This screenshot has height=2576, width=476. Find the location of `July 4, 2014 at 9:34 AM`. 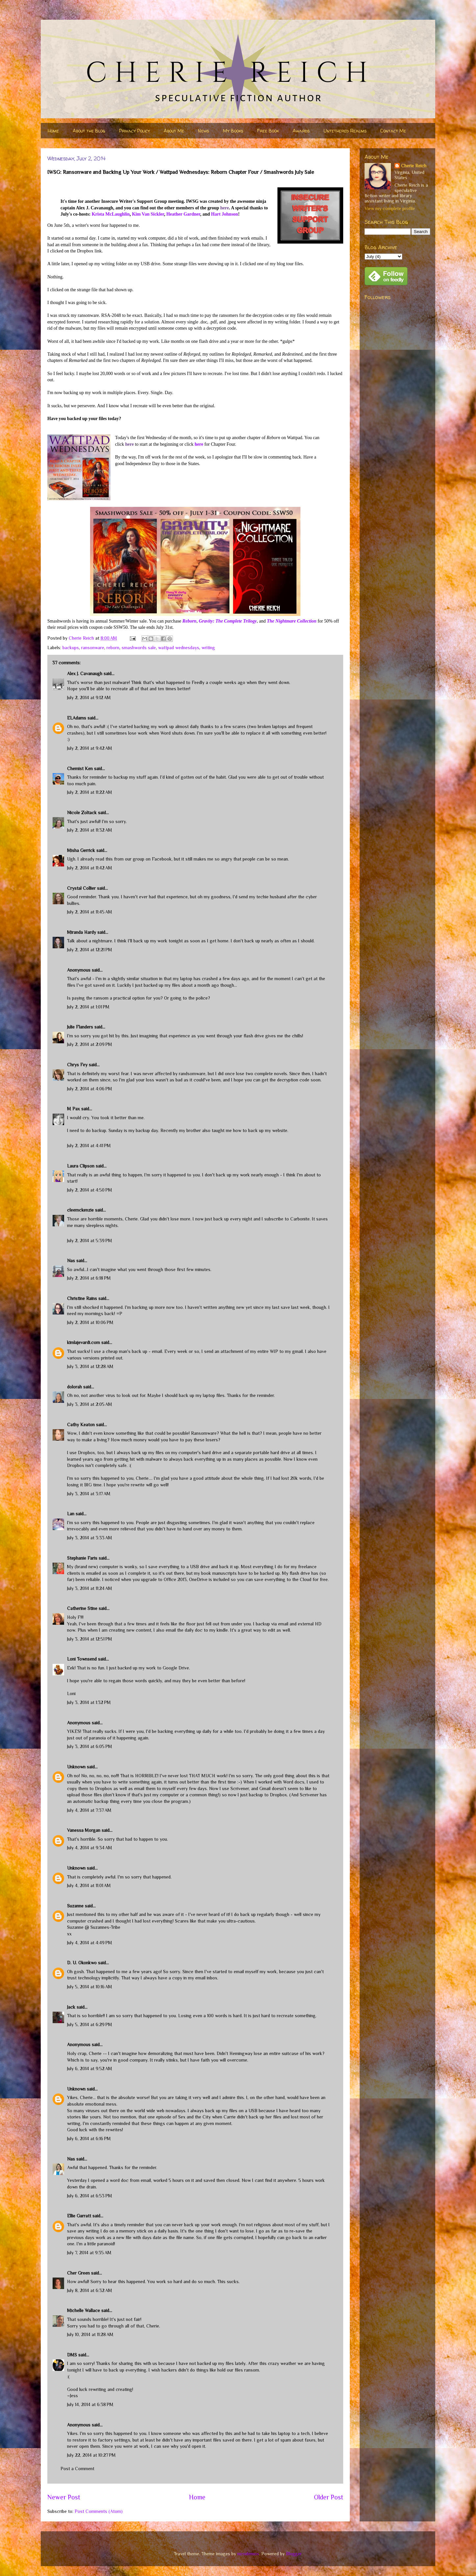

July 4, 2014 at 9:34 AM is located at coordinates (89, 1847).